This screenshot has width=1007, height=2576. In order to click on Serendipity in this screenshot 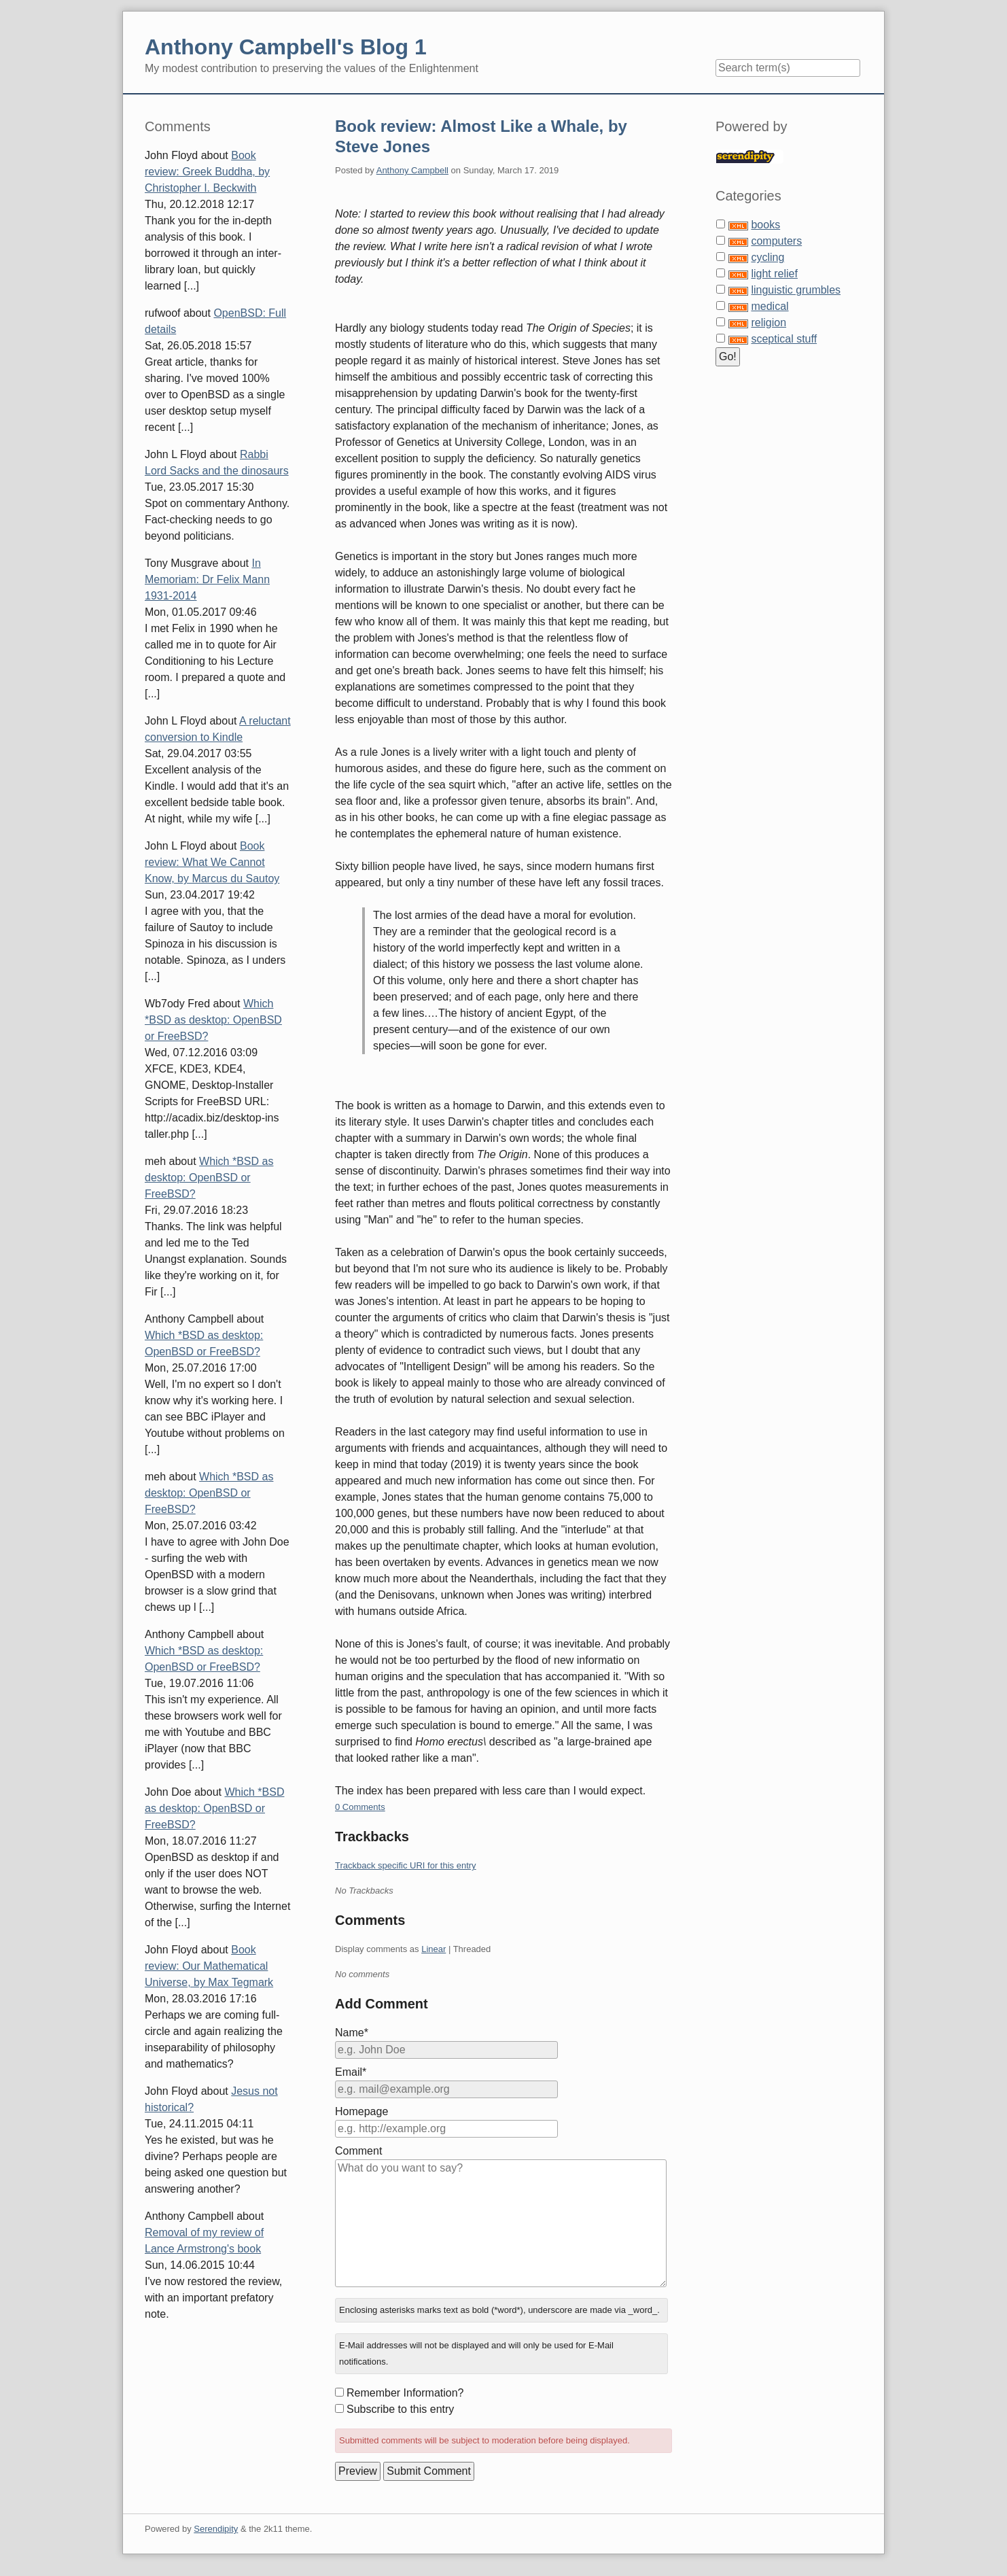, I will do `click(216, 2529)`.